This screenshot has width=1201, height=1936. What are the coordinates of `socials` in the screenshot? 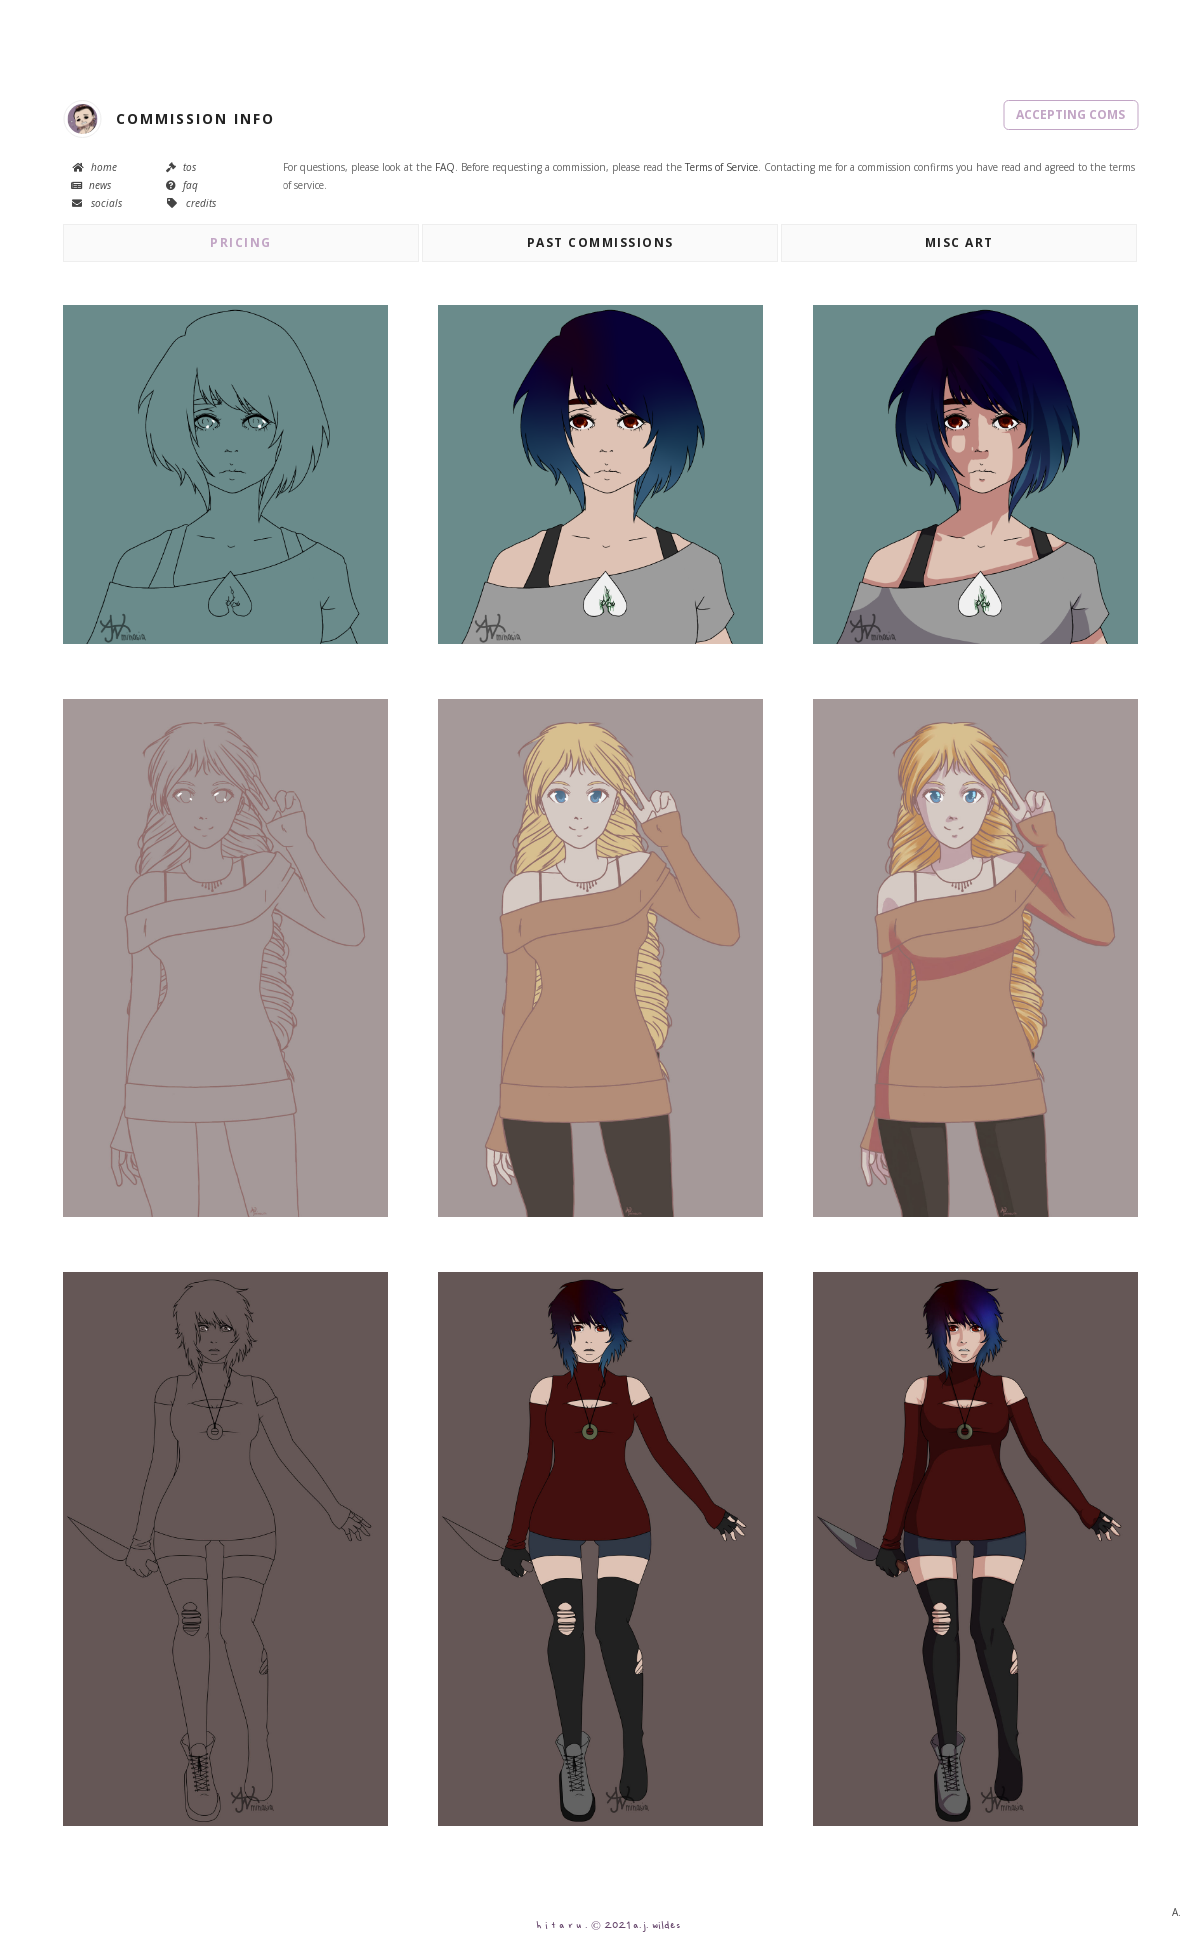 It's located at (96, 203).